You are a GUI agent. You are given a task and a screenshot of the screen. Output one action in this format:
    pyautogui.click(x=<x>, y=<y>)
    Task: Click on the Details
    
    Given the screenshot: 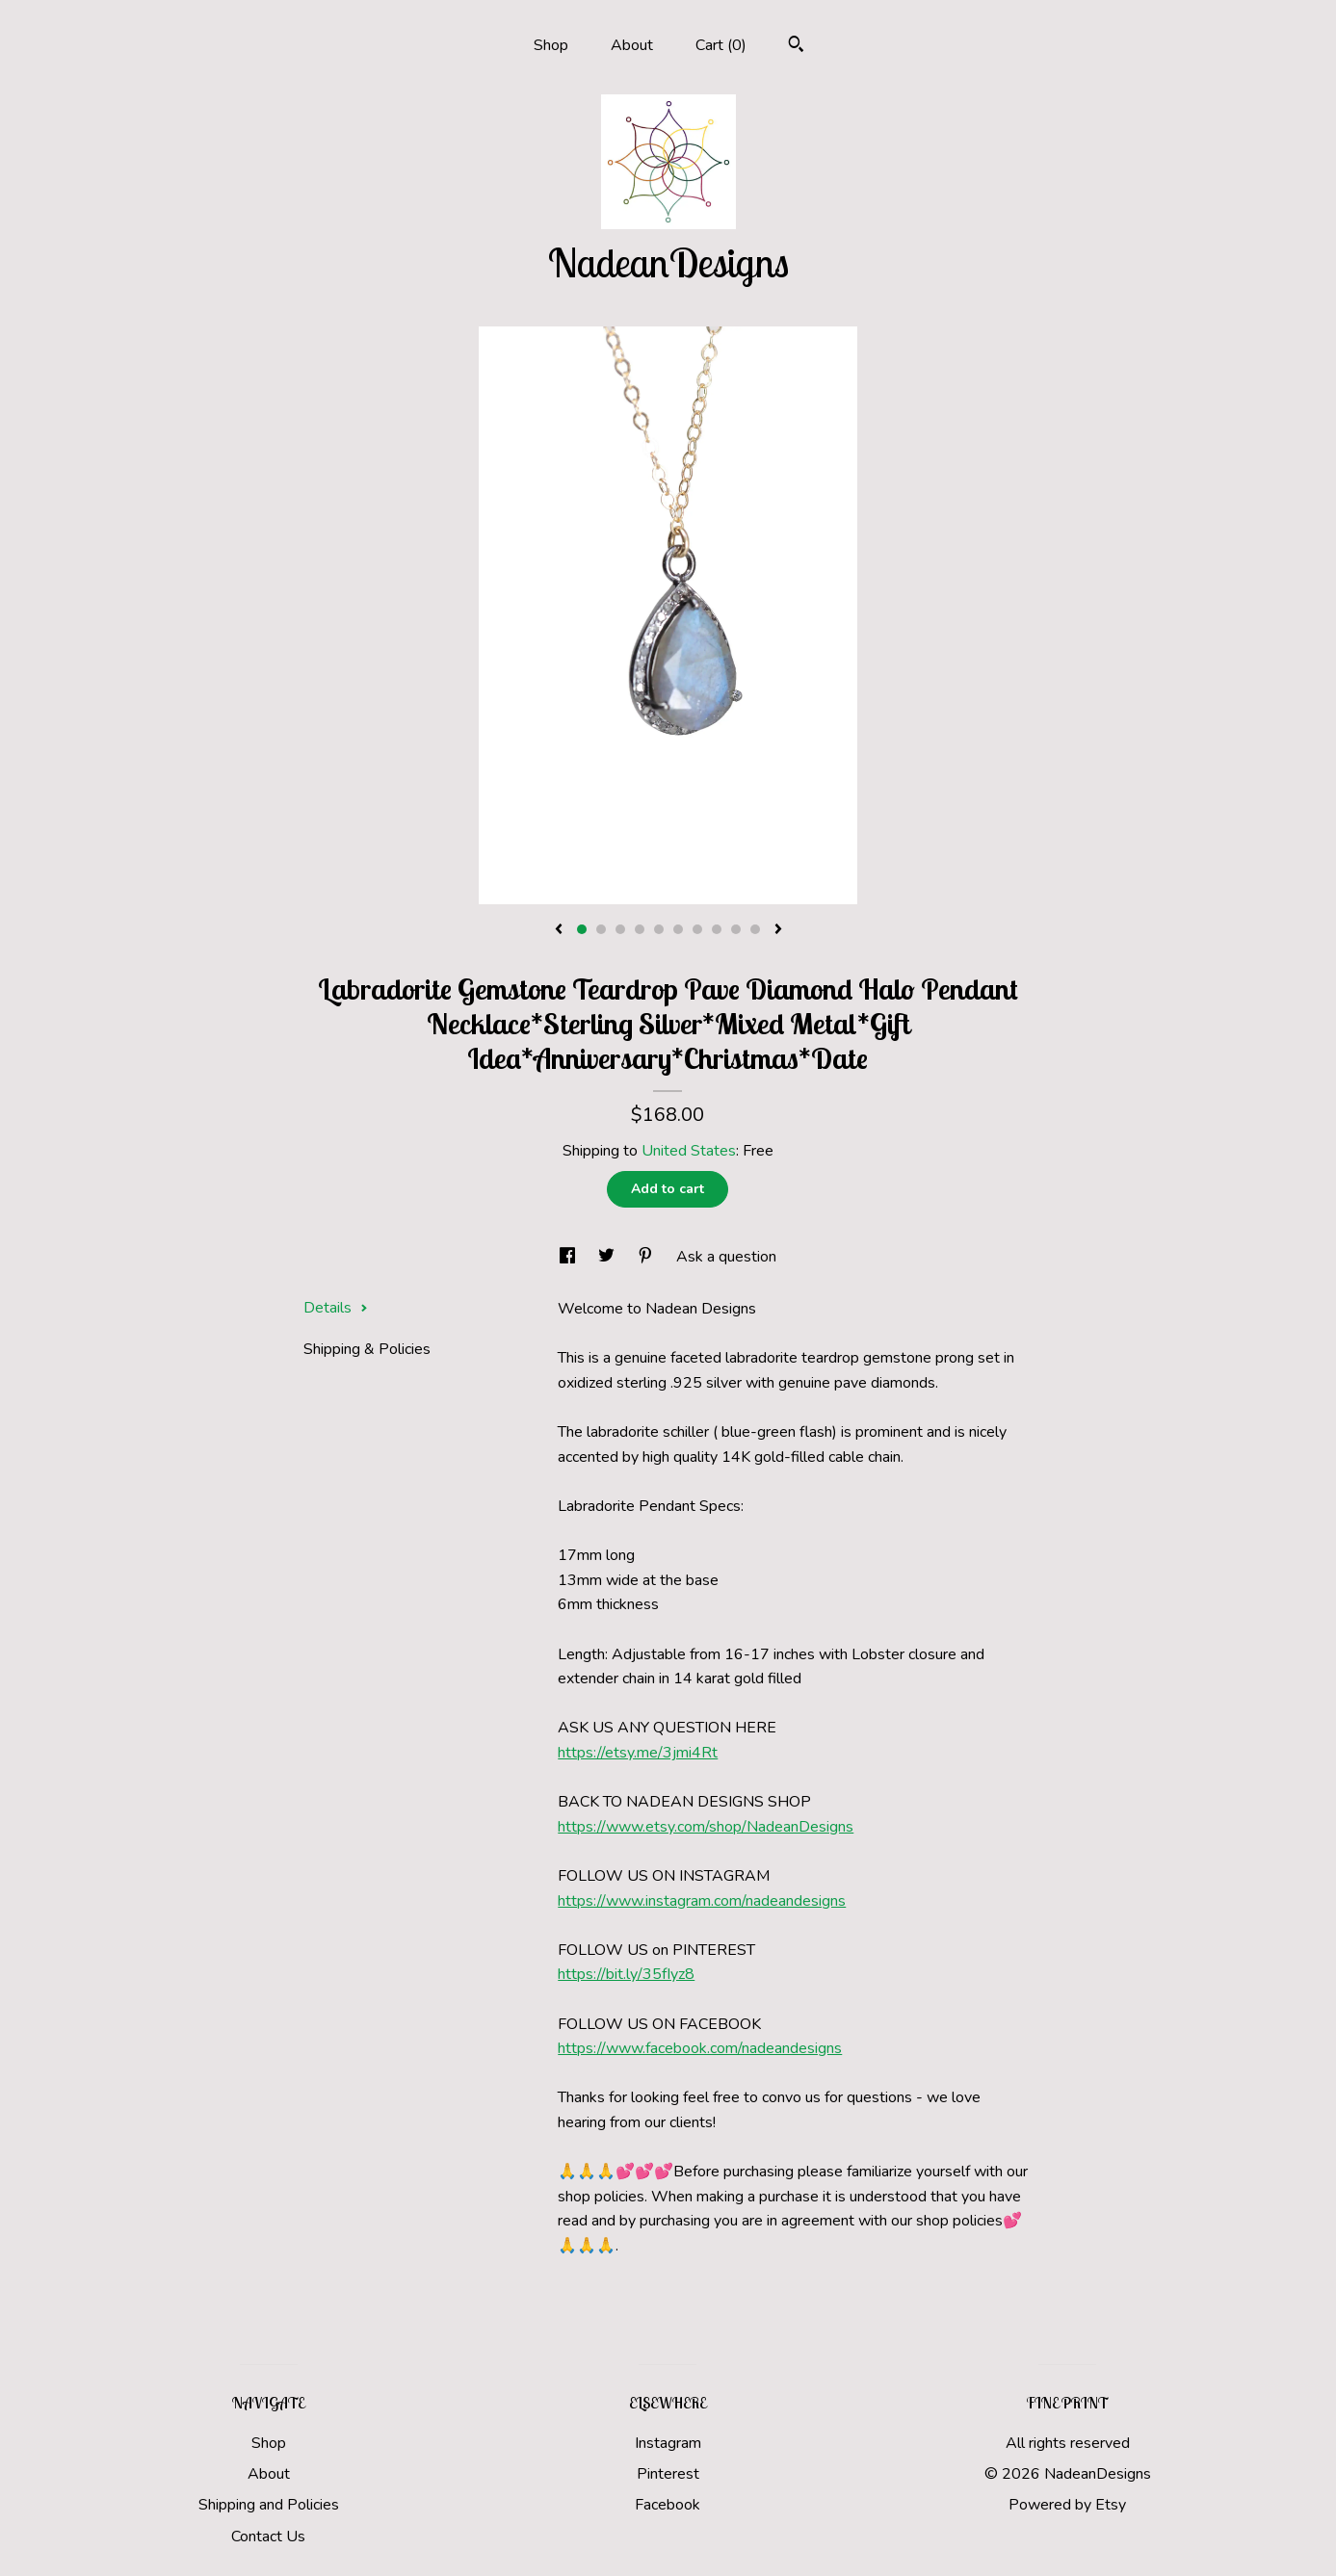 What is the action you would take?
    pyautogui.click(x=335, y=1307)
    